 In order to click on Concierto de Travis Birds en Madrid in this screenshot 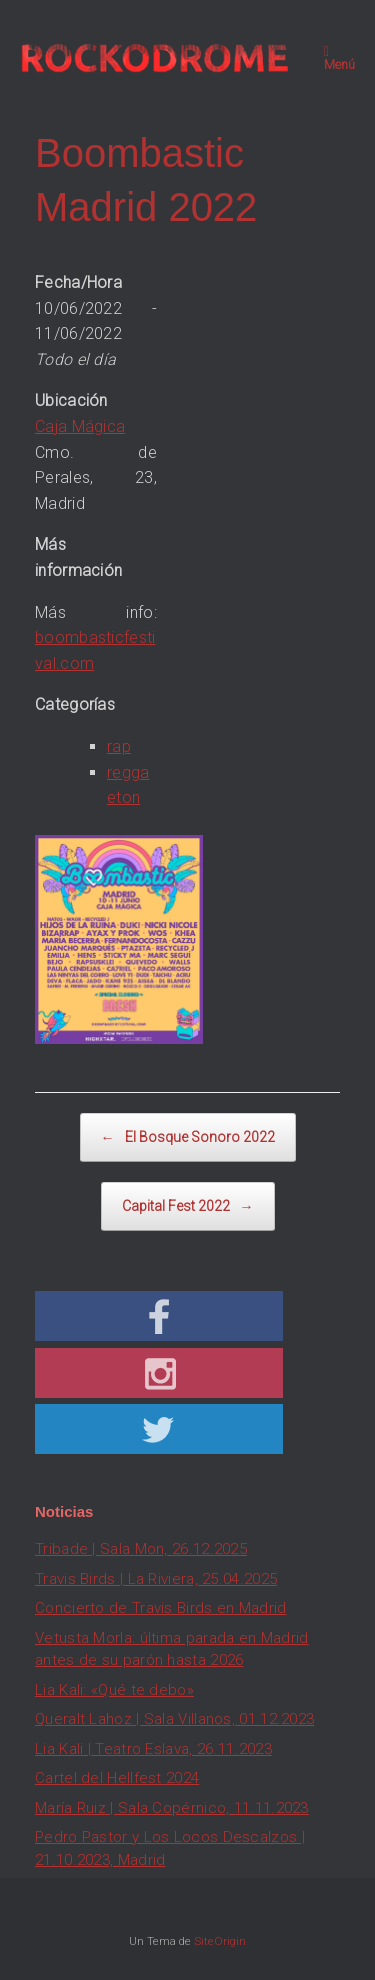, I will do `click(161, 1608)`.